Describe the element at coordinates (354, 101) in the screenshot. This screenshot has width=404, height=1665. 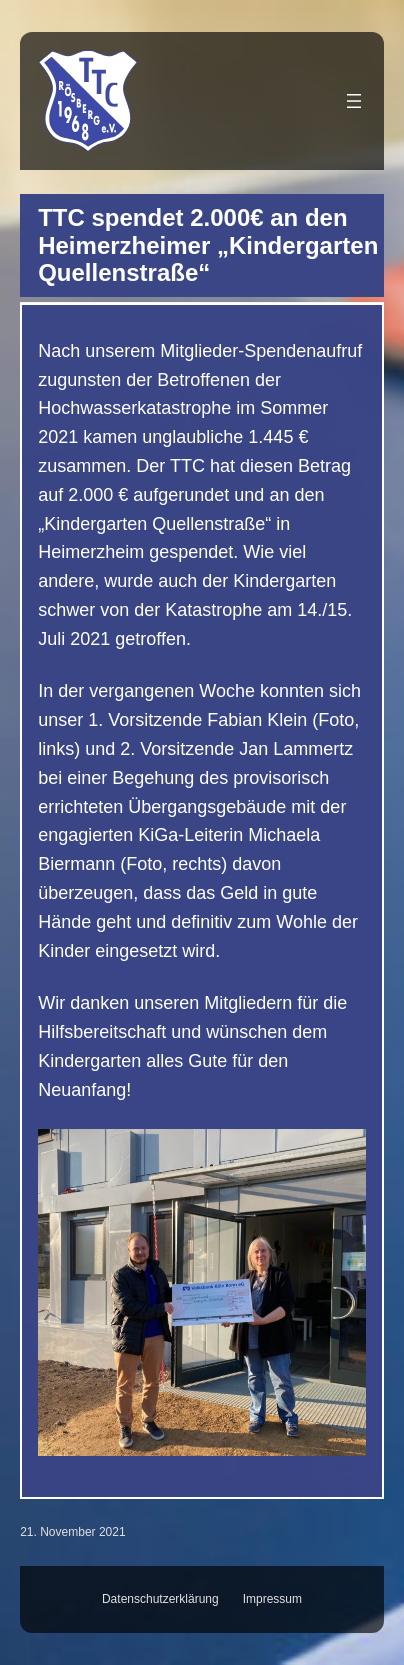
I see `[Menü öffnen]` at that location.